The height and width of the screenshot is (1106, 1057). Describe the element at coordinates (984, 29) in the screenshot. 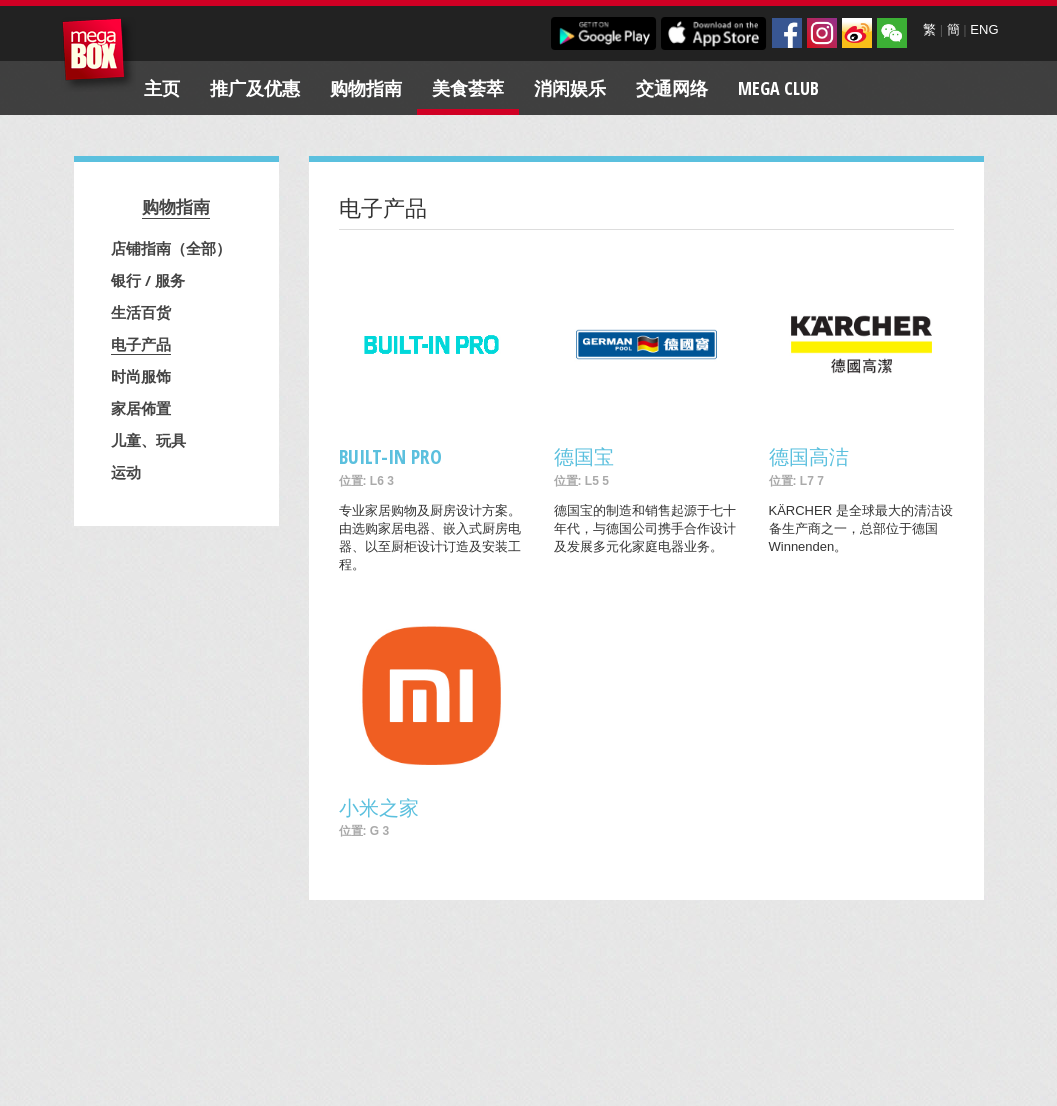

I see `ENG` at that location.